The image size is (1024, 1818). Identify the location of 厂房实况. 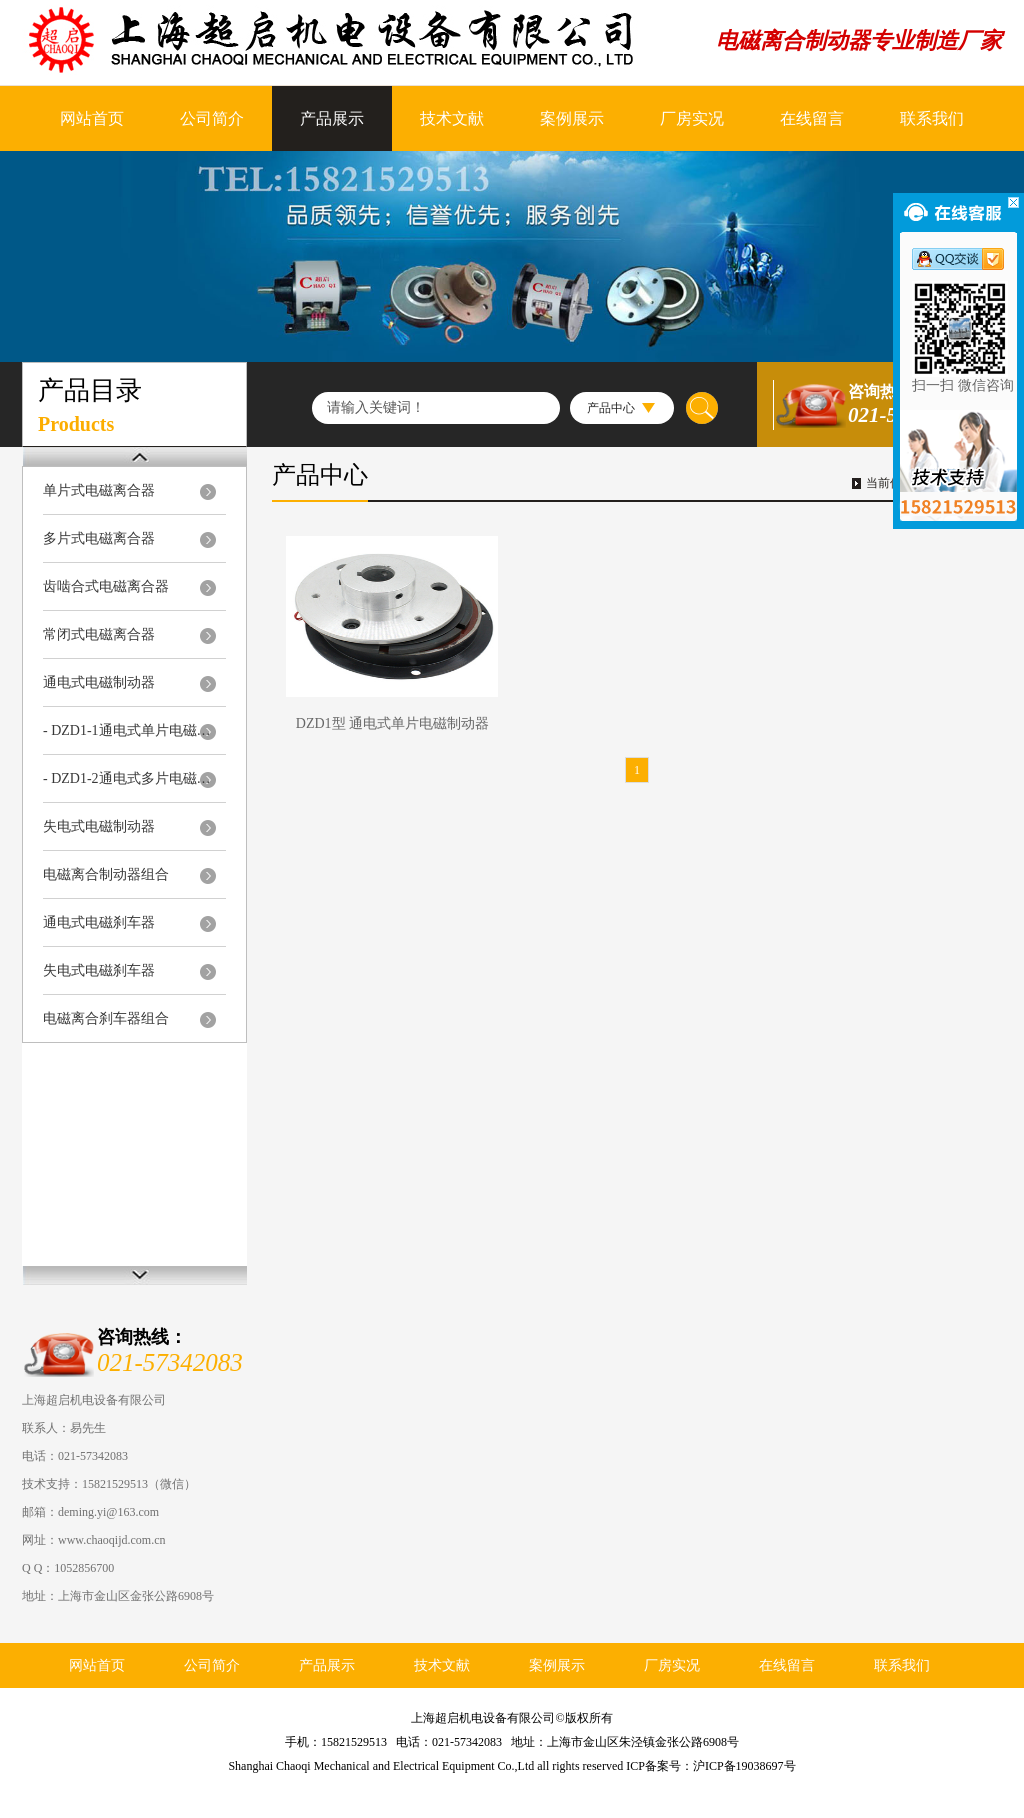
(692, 118).